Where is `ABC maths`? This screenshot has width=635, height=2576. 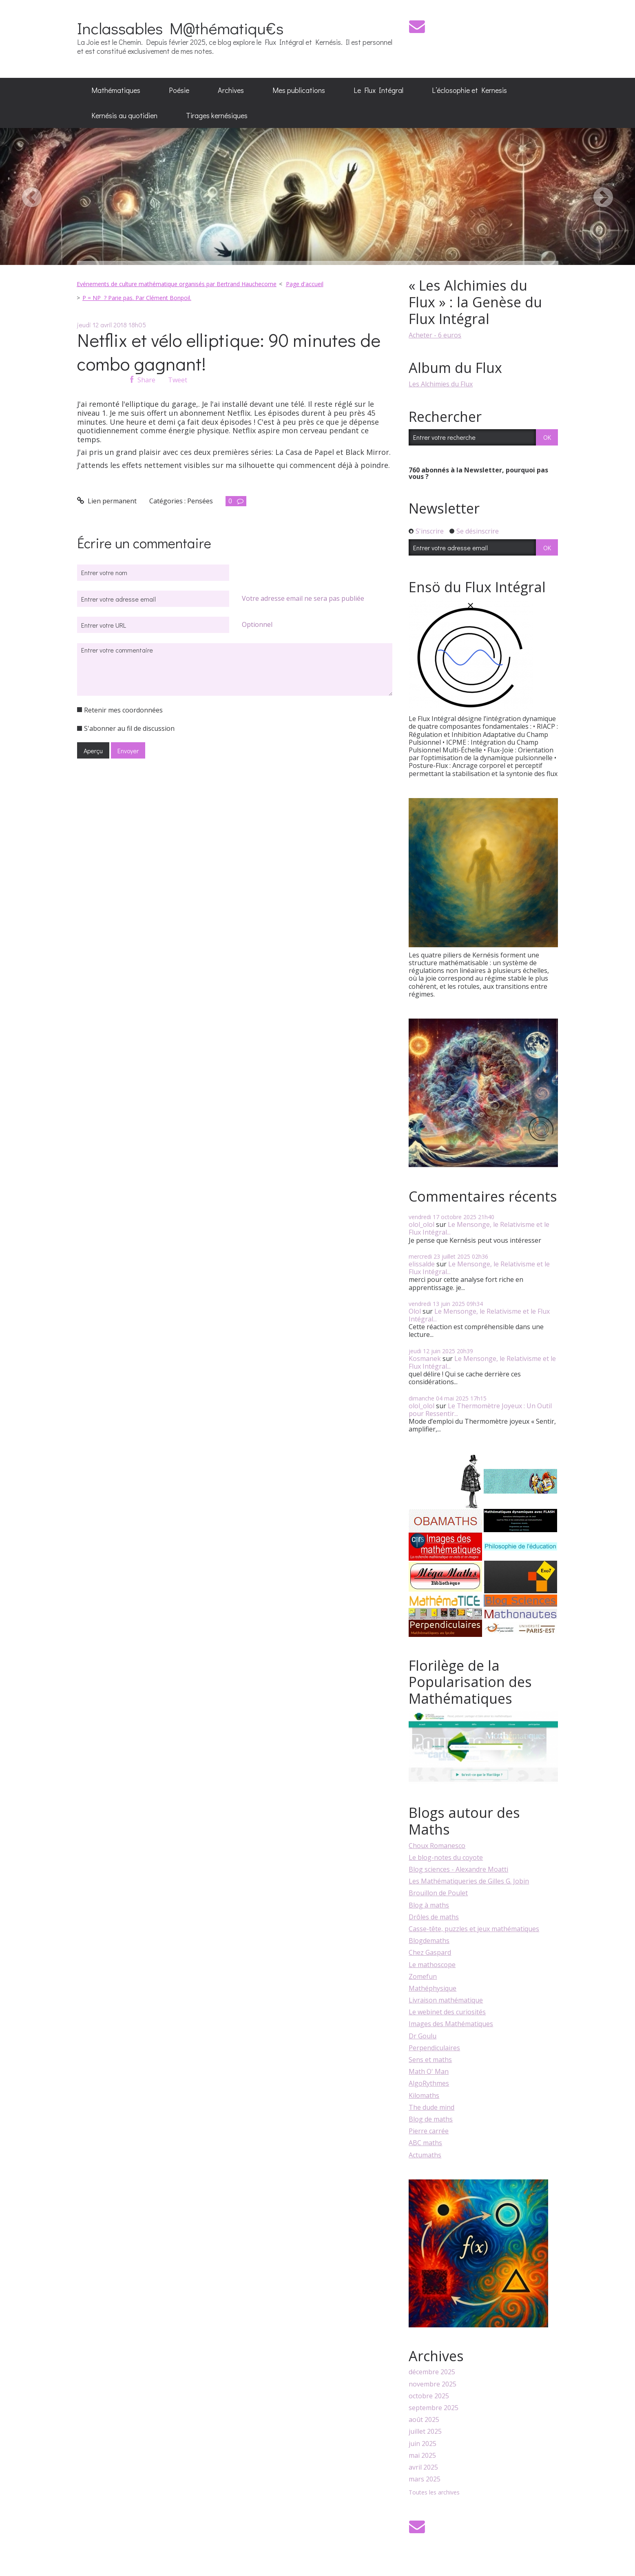
ABC maths is located at coordinates (425, 2142).